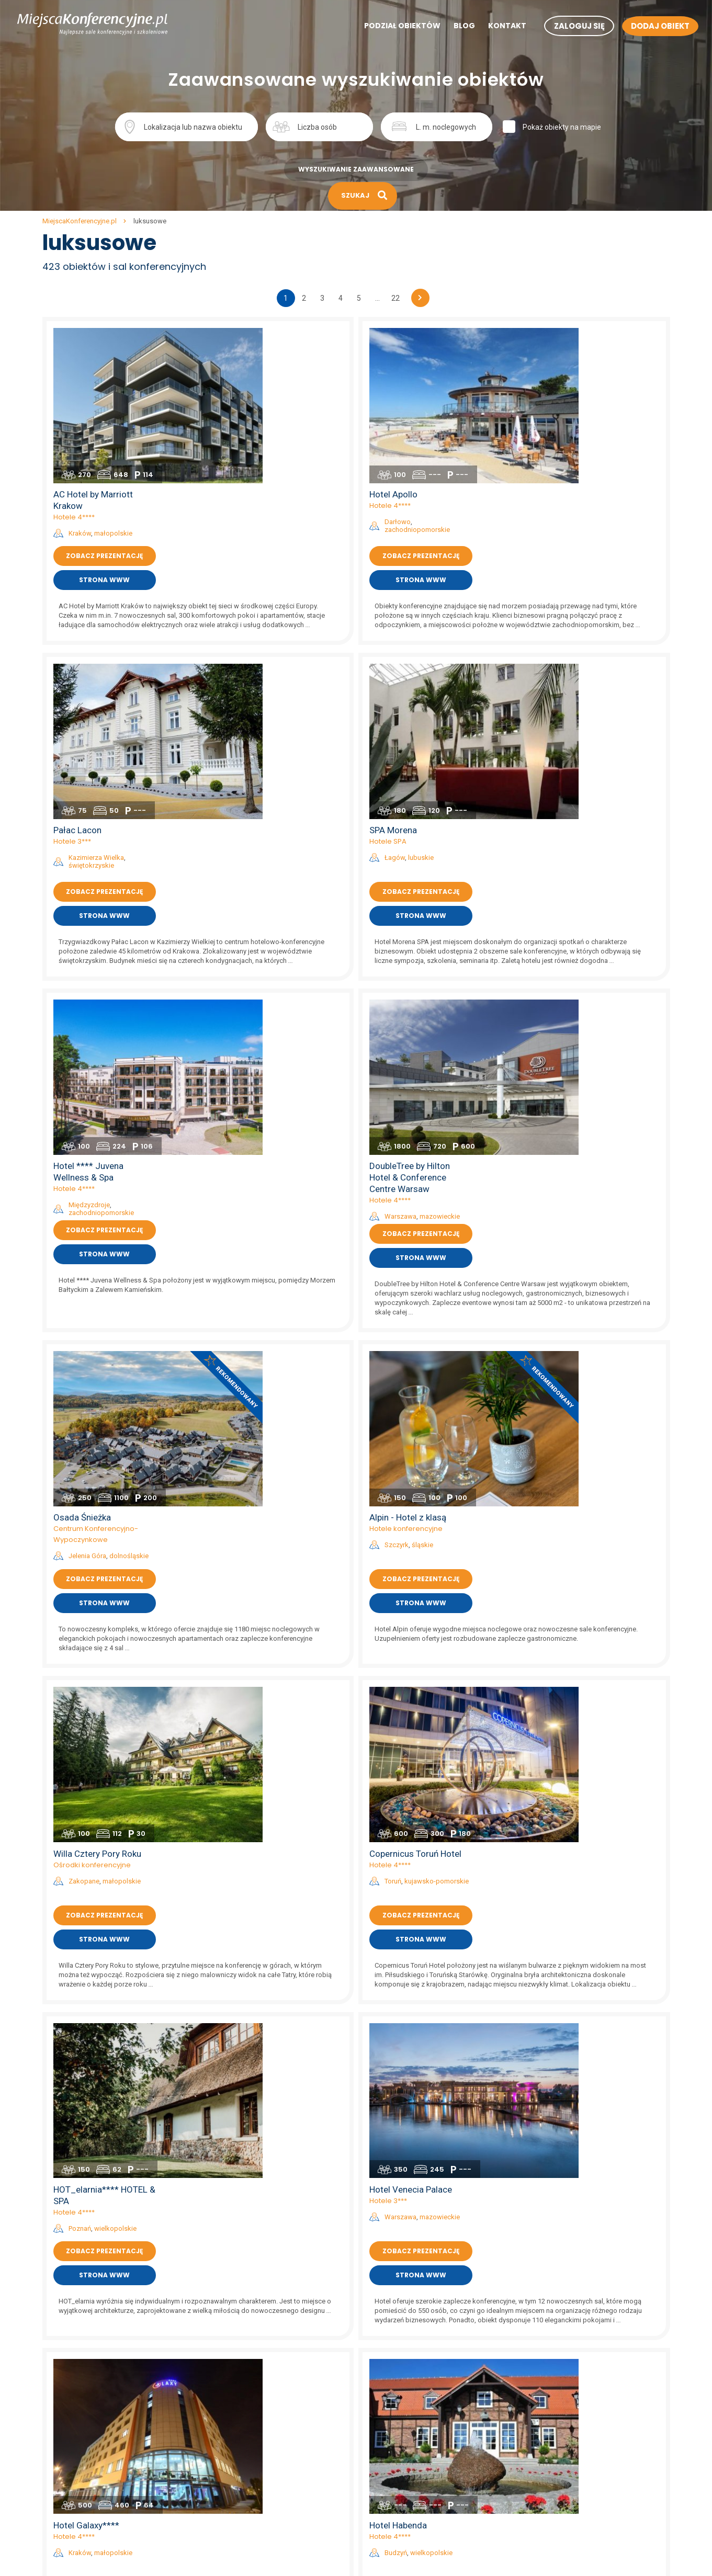 This screenshot has height=2576, width=712. I want to click on Zobacz prezentację, so click(275, 397).